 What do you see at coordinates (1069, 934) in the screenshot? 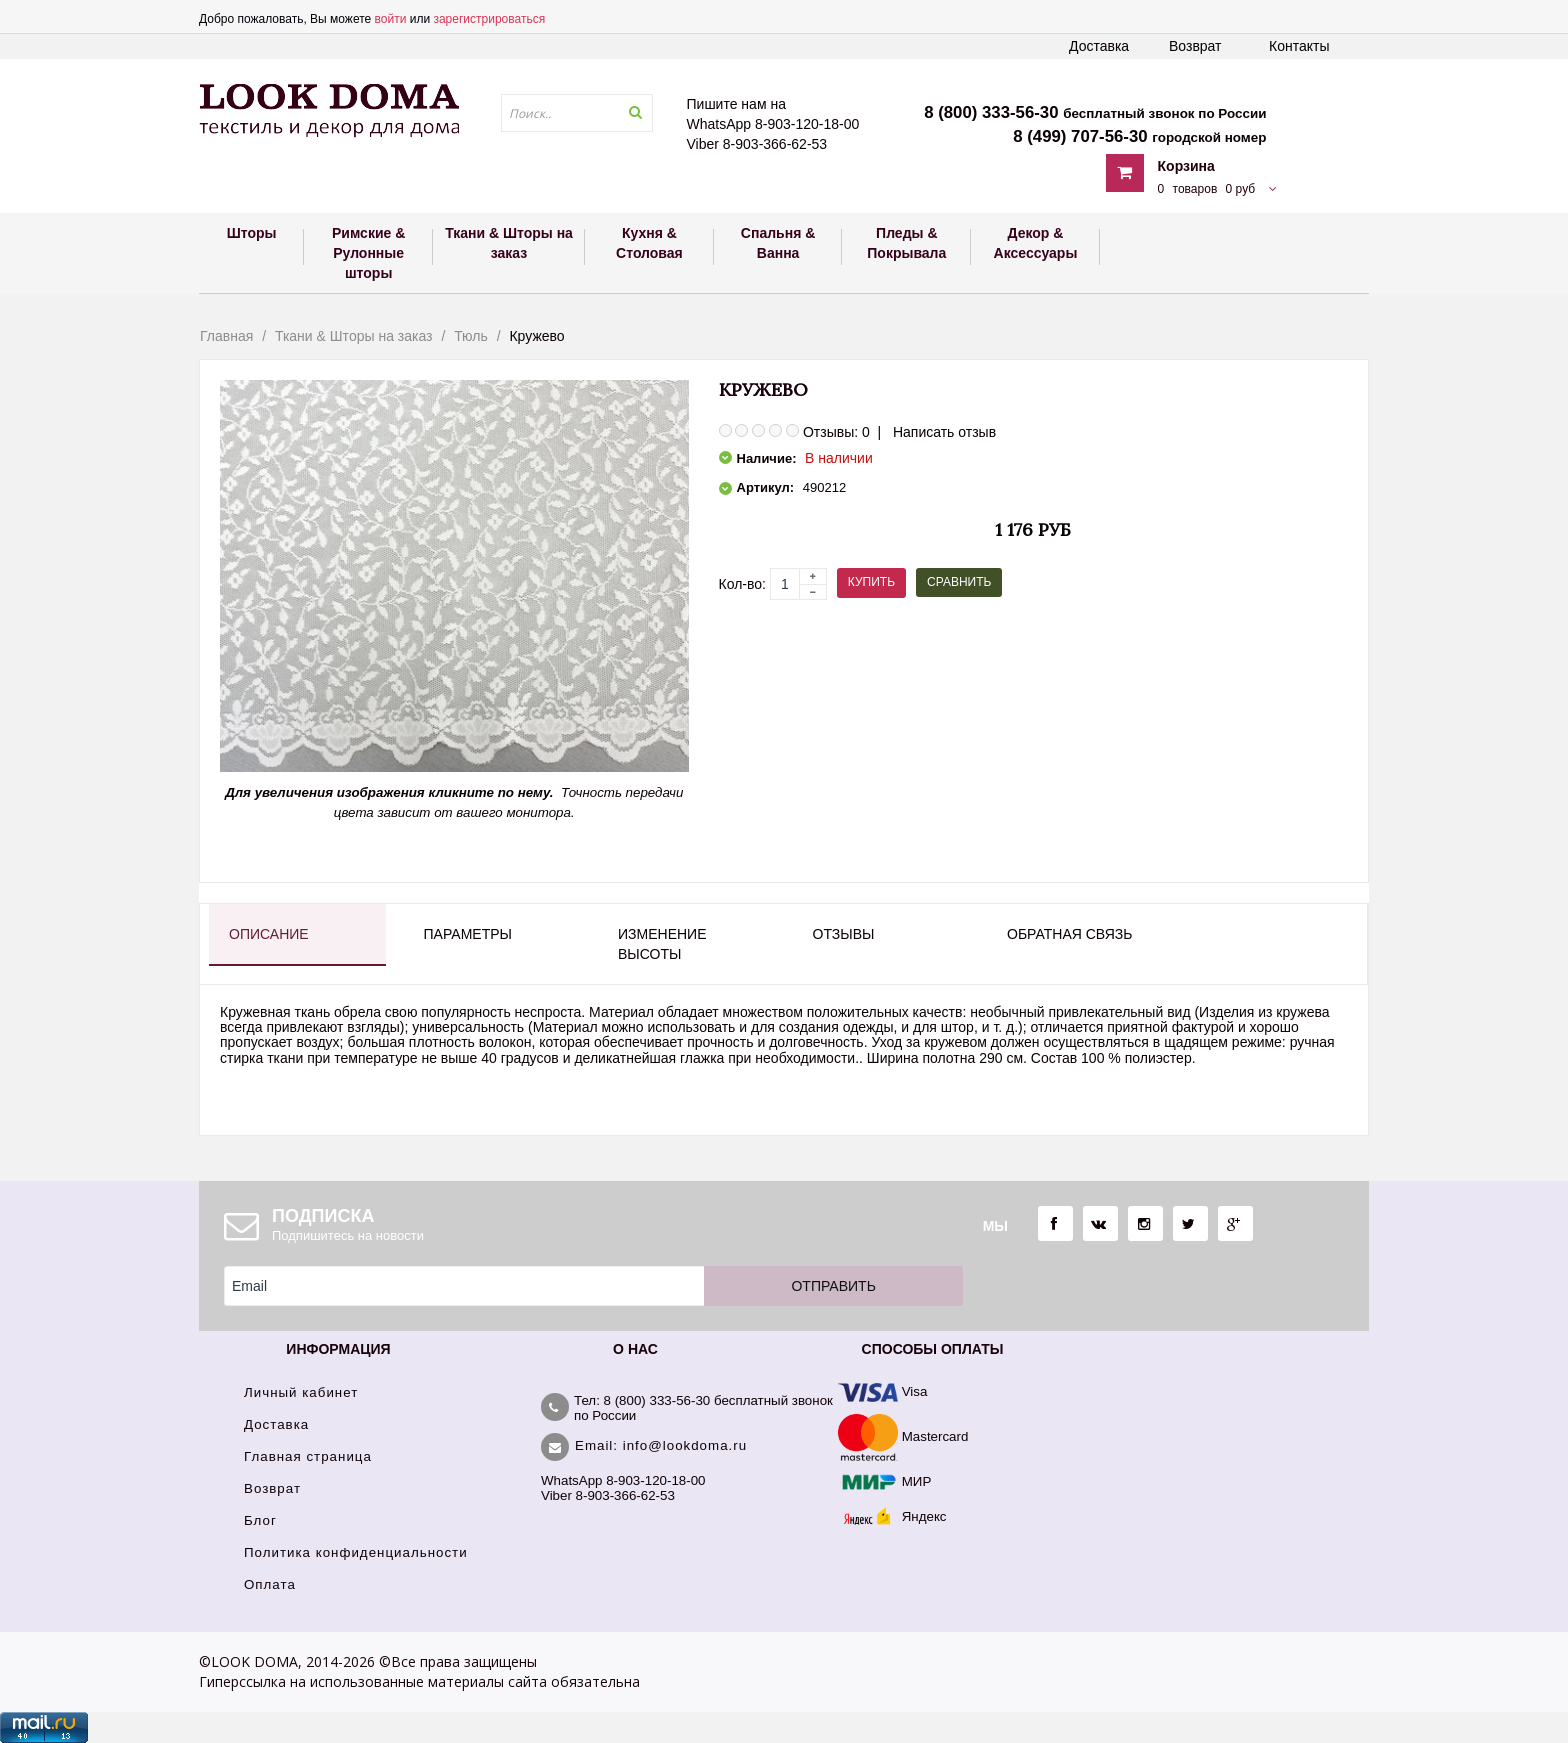
I see `Обратная связь` at bounding box center [1069, 934].